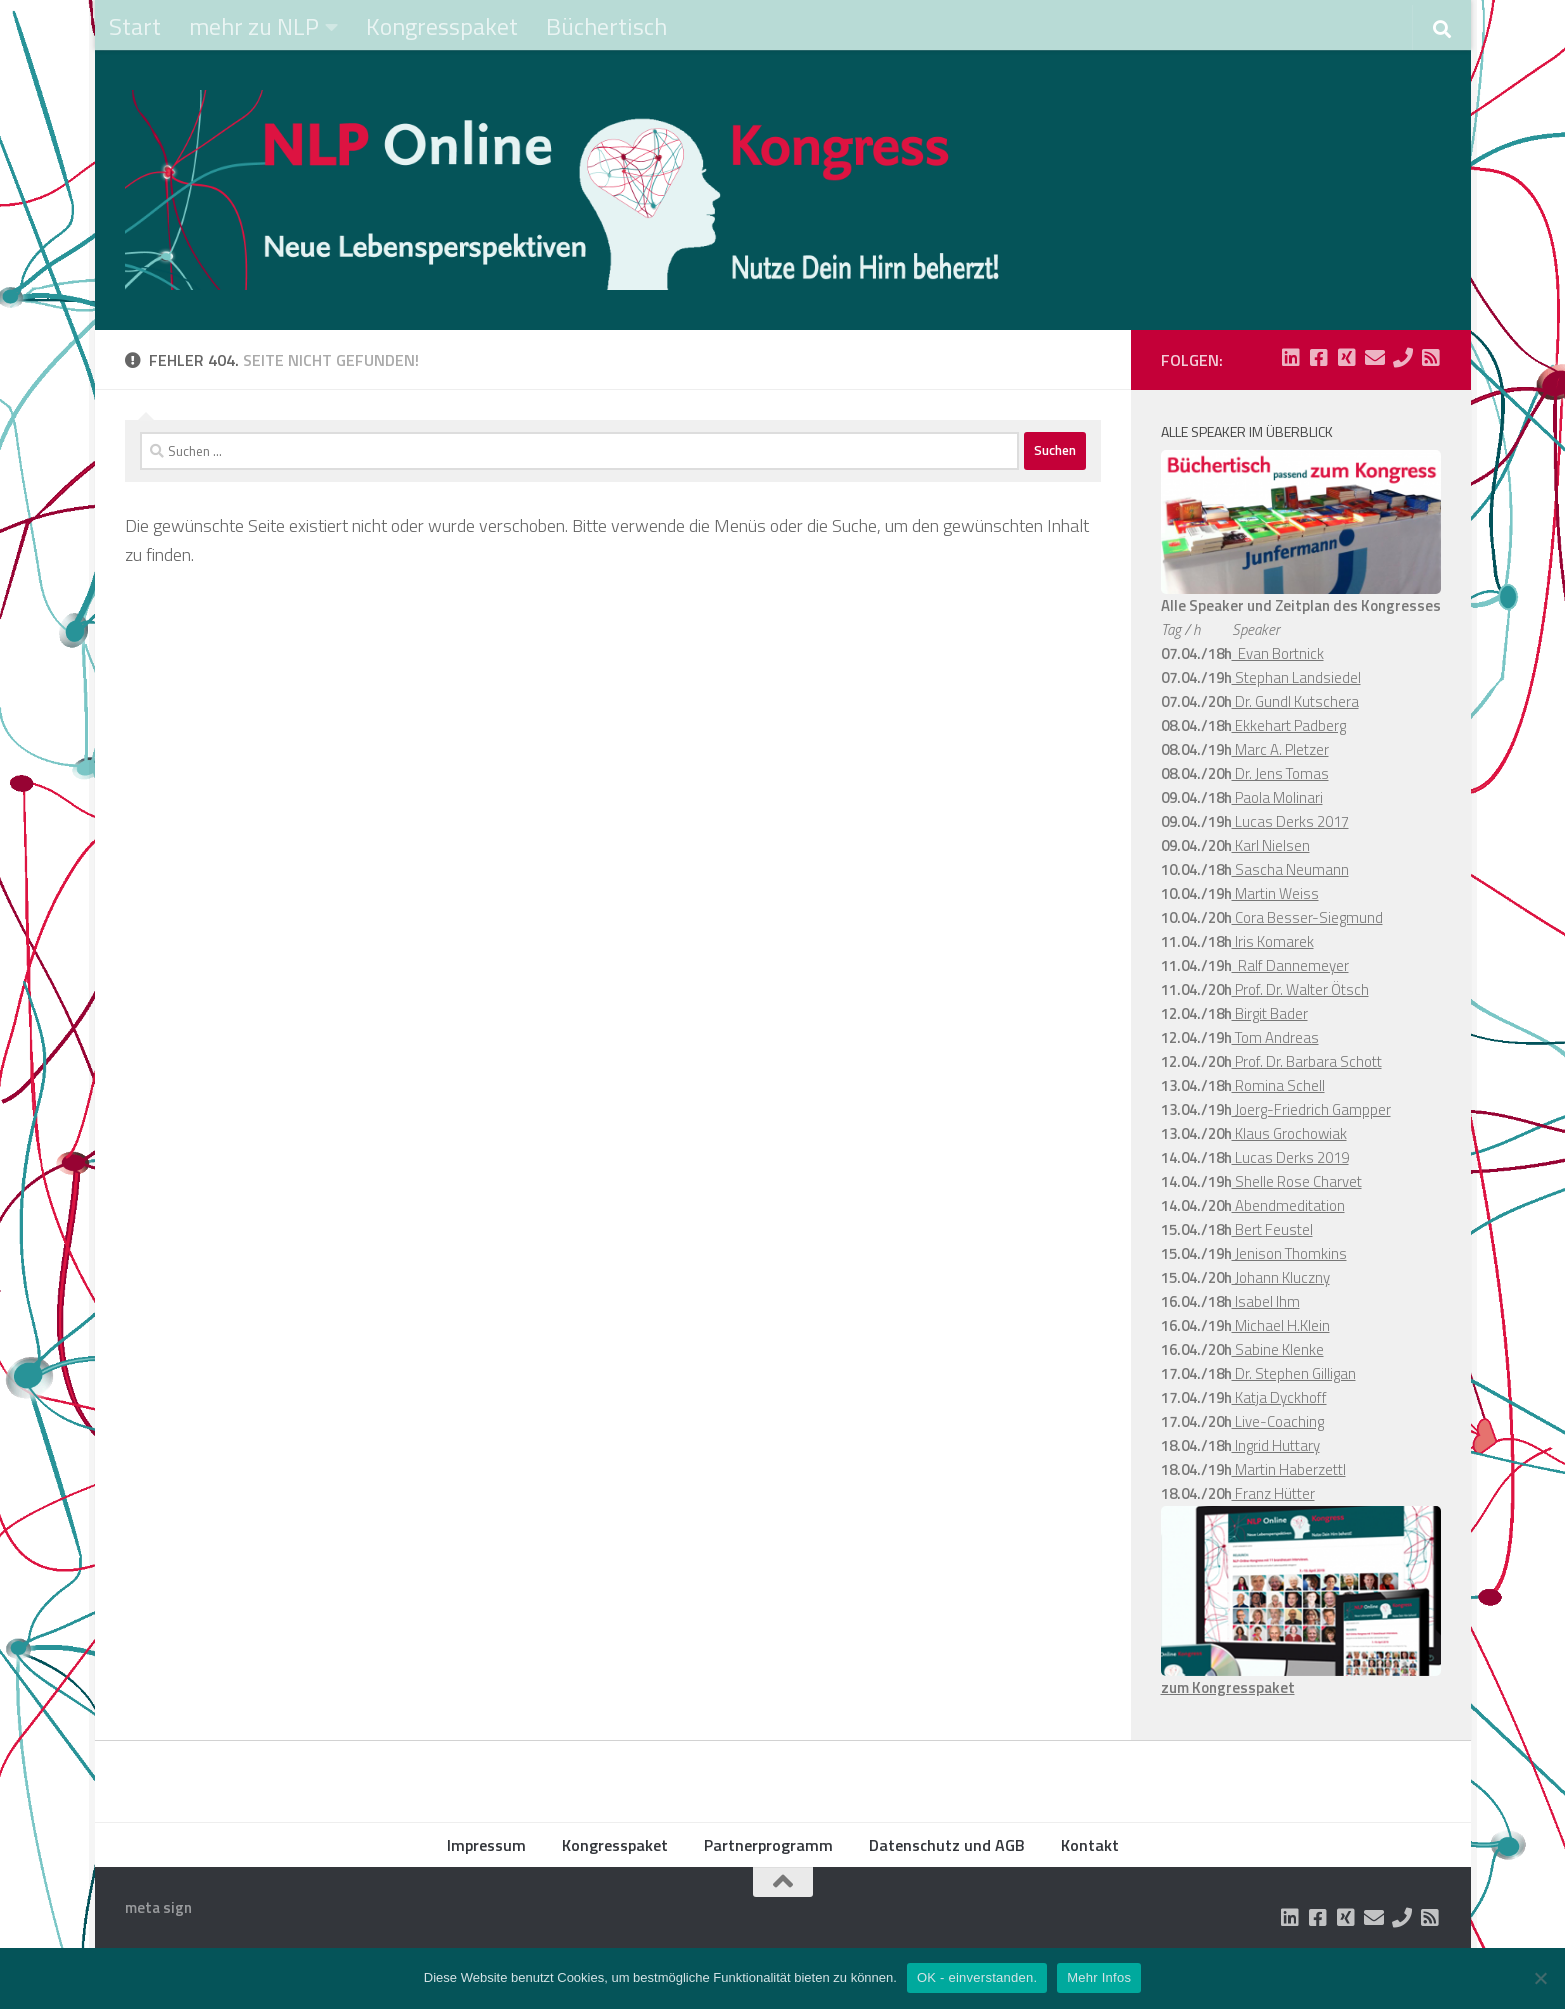 The height and width of the screenshot is (2009, 1565). What do you see at coordinates (1278, 1085) in the screenshot?
I see `Romina Schell` at bounding box center [1278, 1085].